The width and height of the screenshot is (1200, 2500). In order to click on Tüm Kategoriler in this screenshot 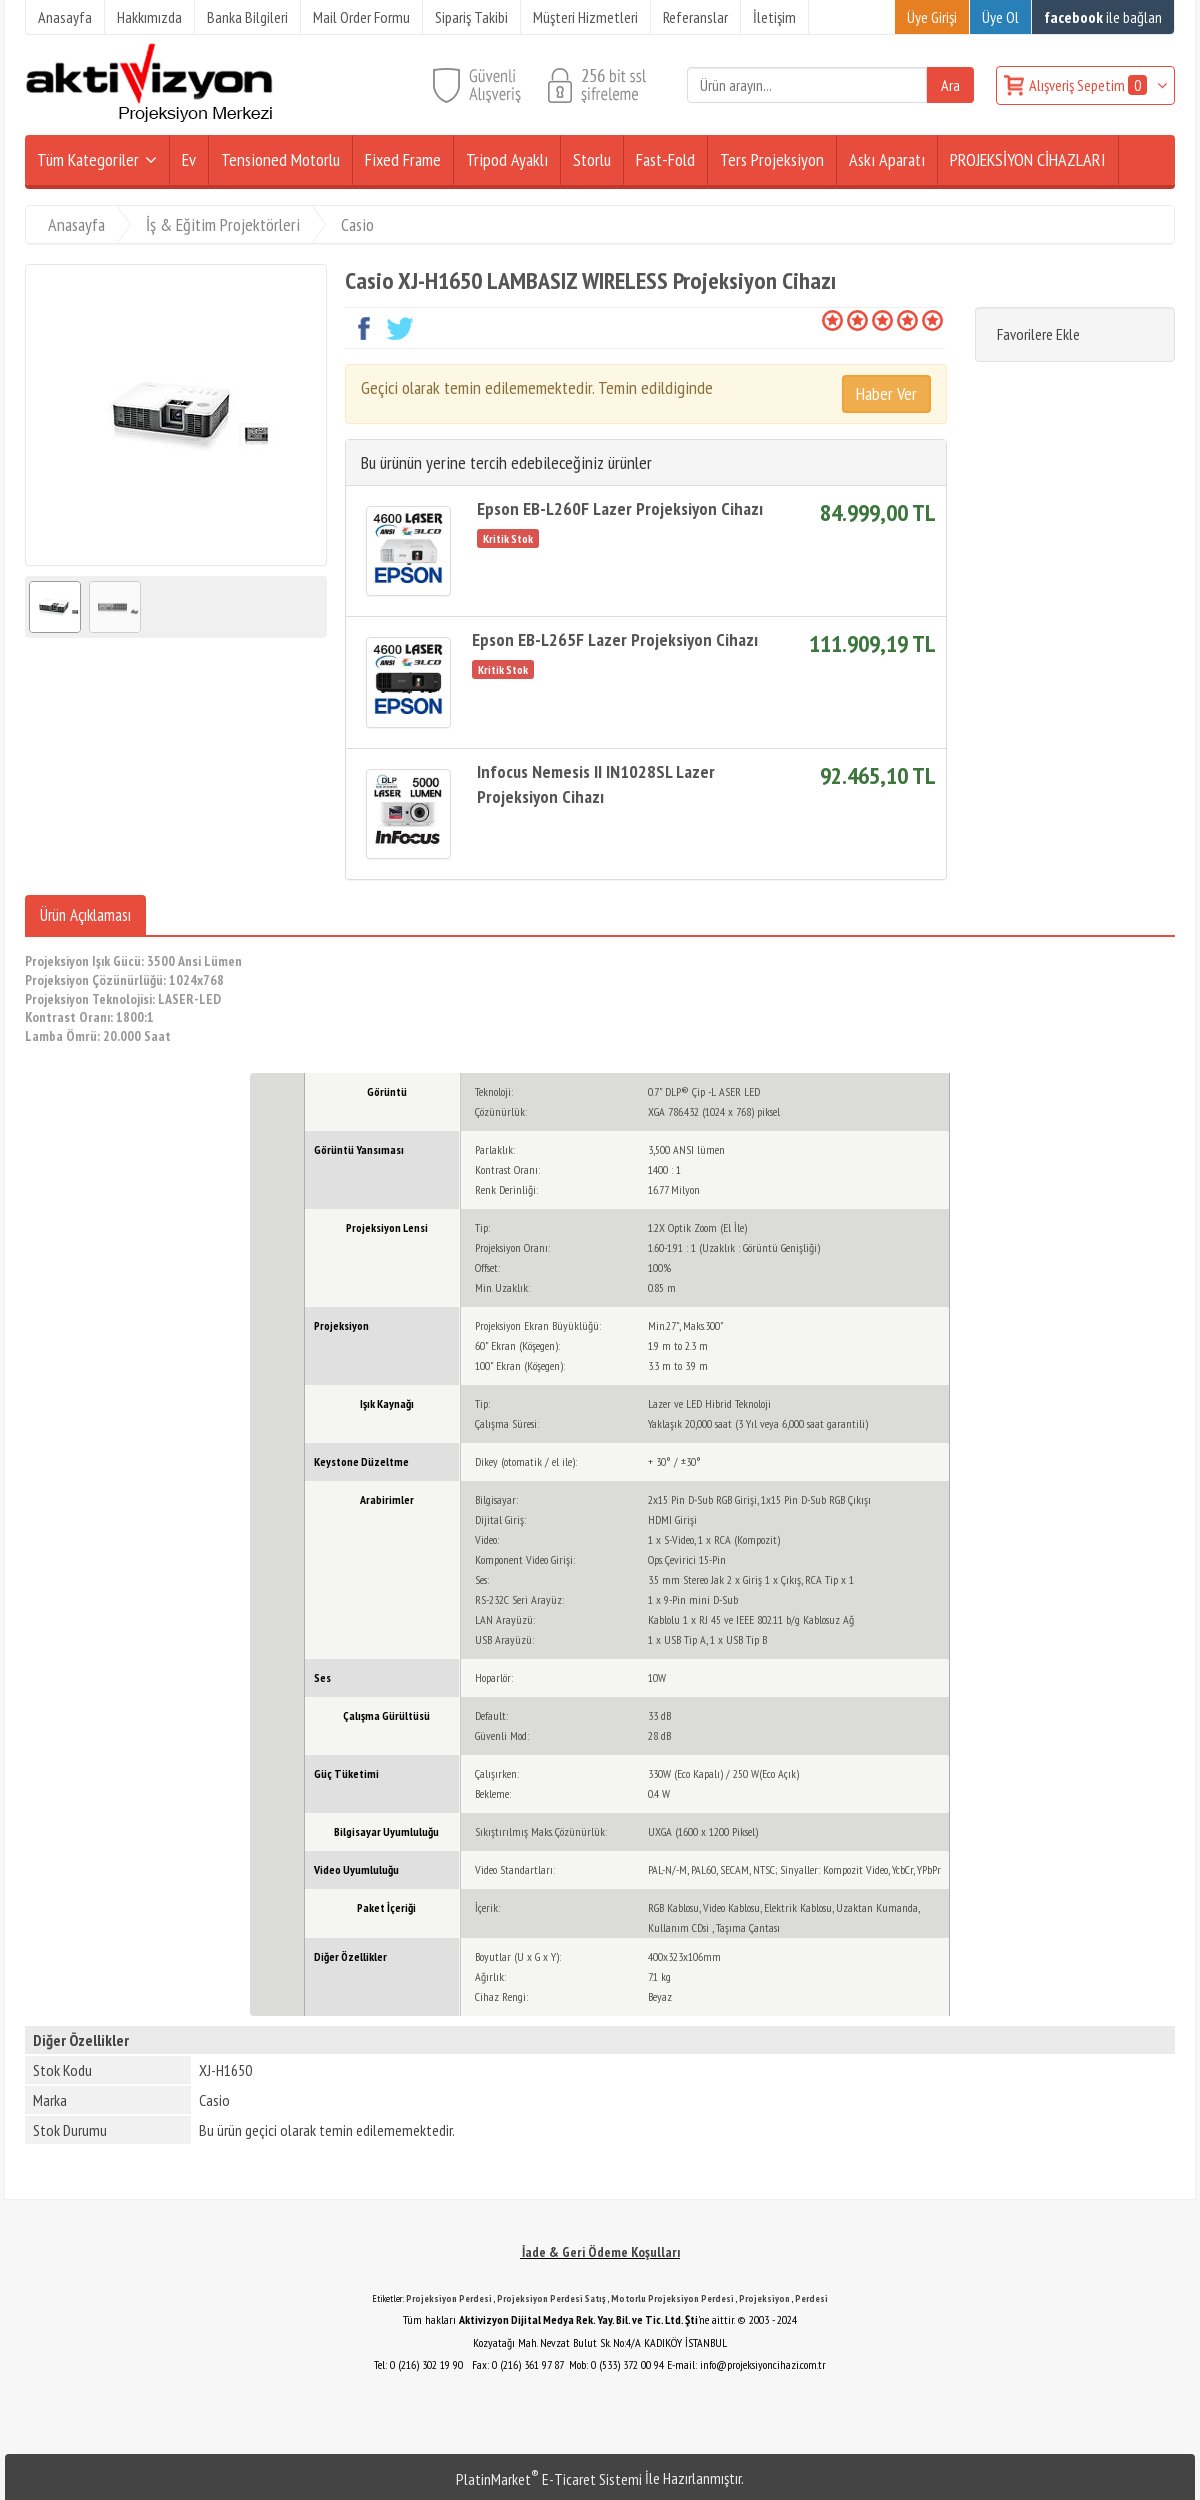, I will do `click(88, 159)`.